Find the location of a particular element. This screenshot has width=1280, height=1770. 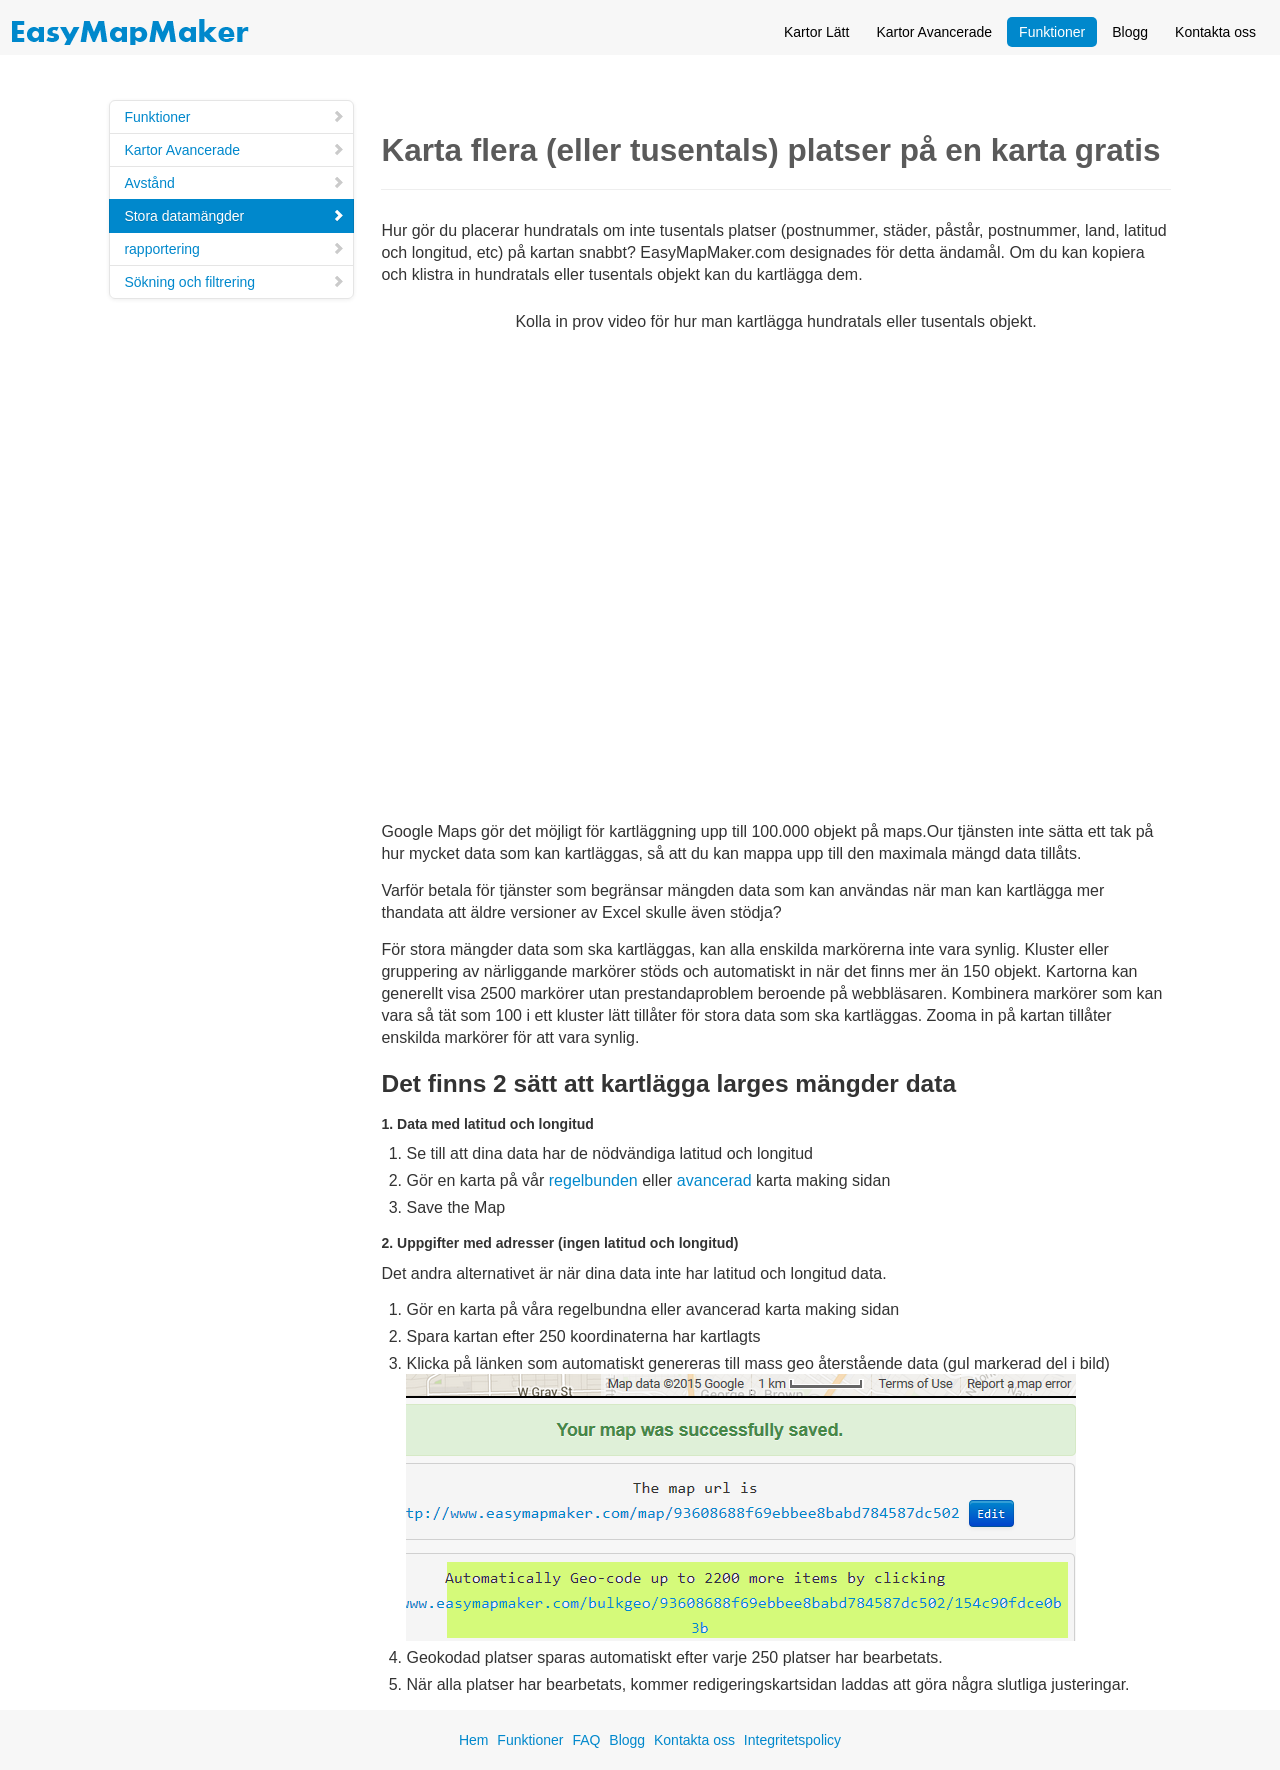

Avstånd is located at coordinates (234, 183).